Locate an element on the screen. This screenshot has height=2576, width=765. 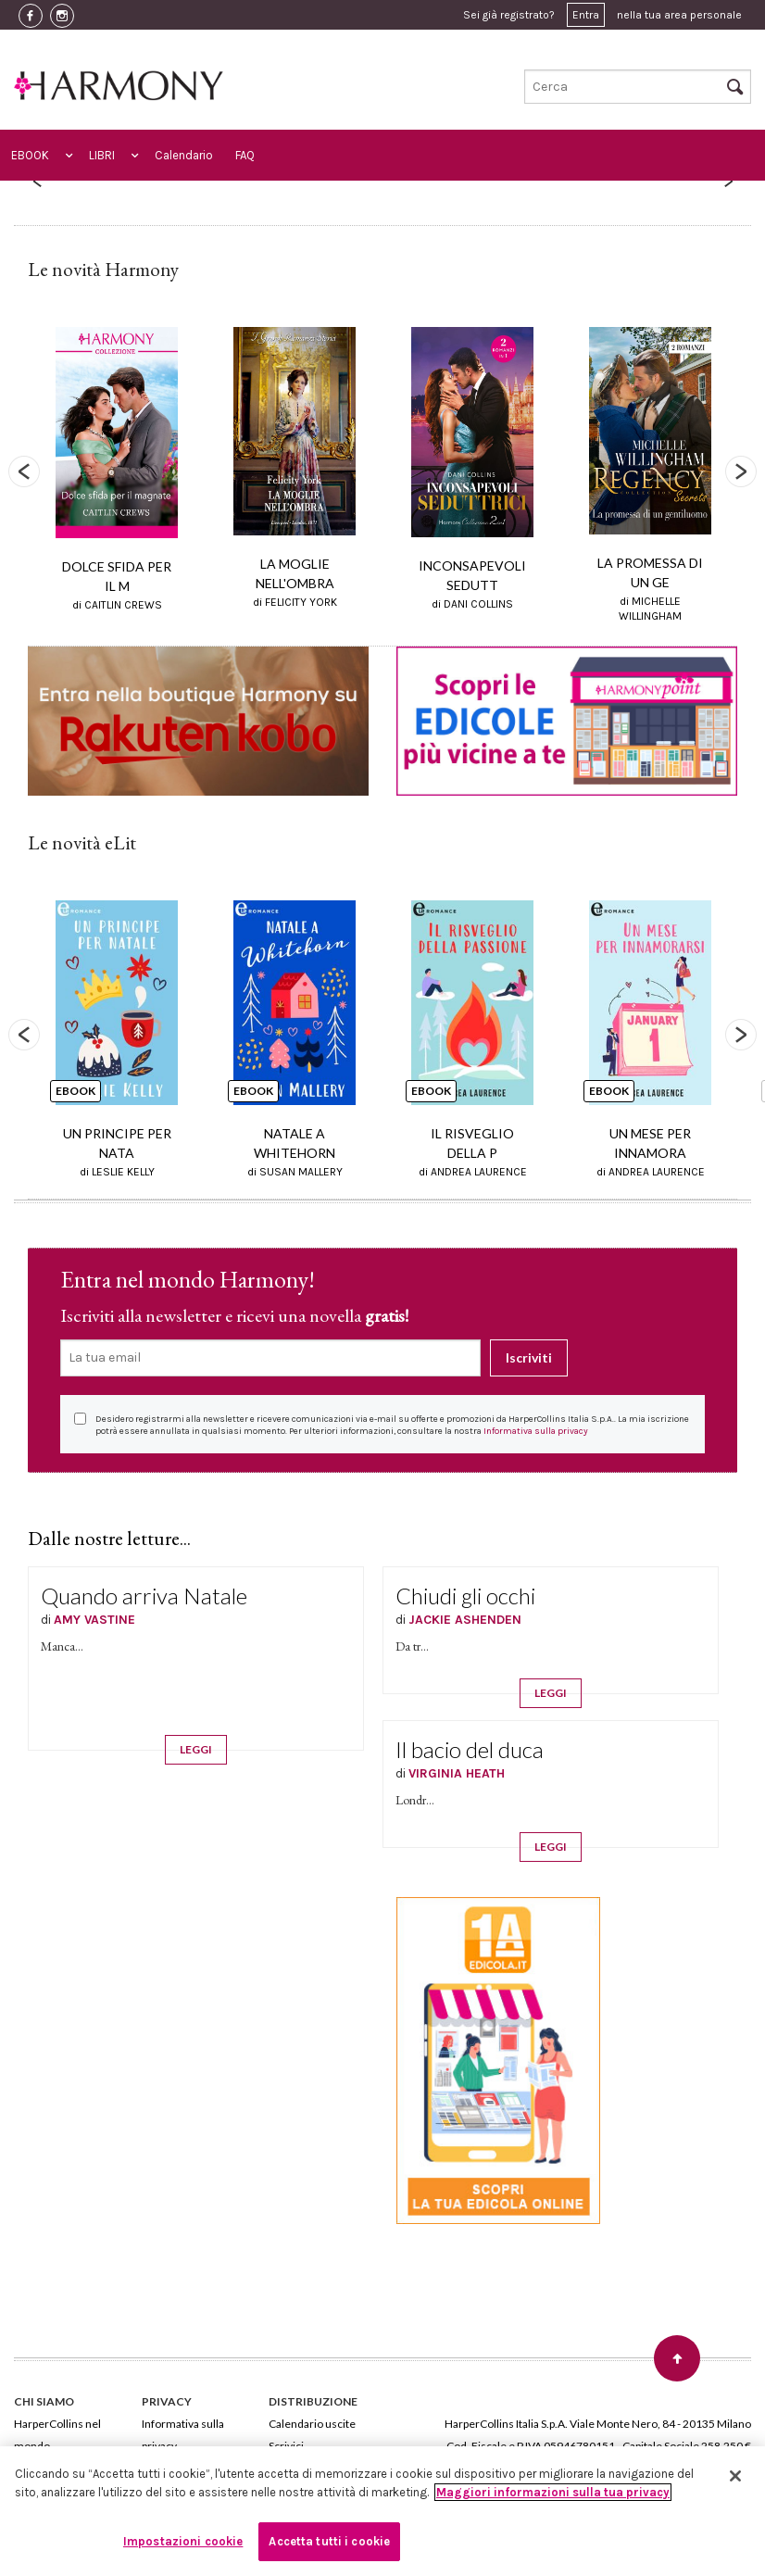
Quando arriva Natale is located at coordinates (144, 1595).